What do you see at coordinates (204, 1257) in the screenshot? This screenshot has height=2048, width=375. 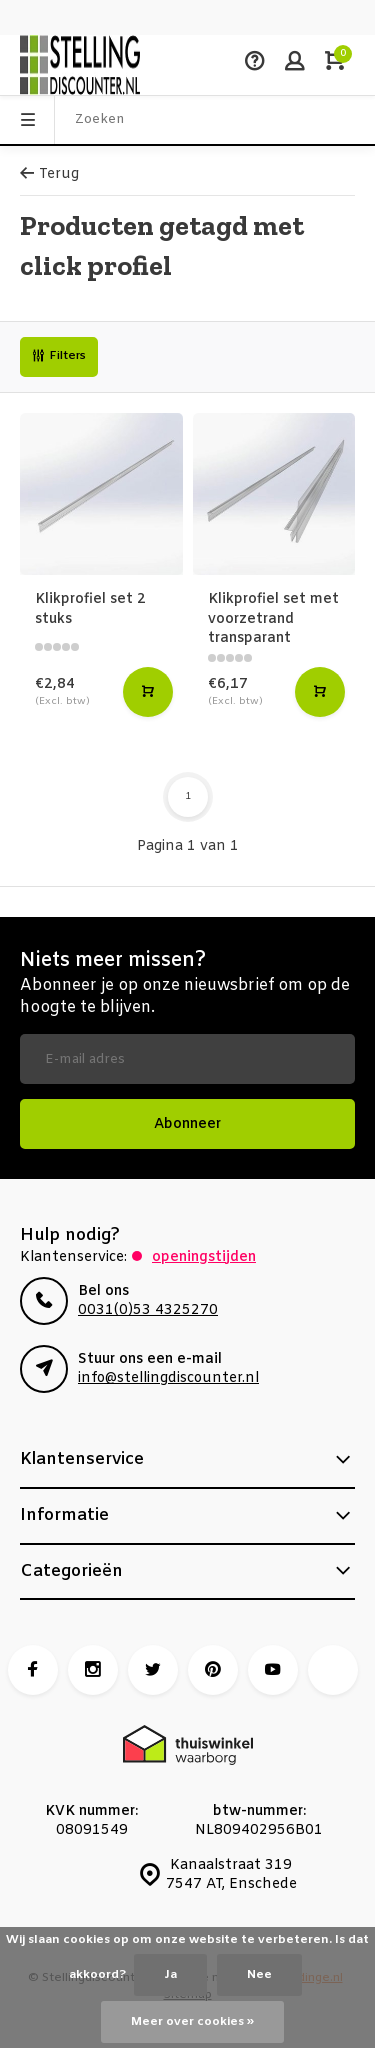 I see `Openingstijden` at bounding box center [204, 1257].